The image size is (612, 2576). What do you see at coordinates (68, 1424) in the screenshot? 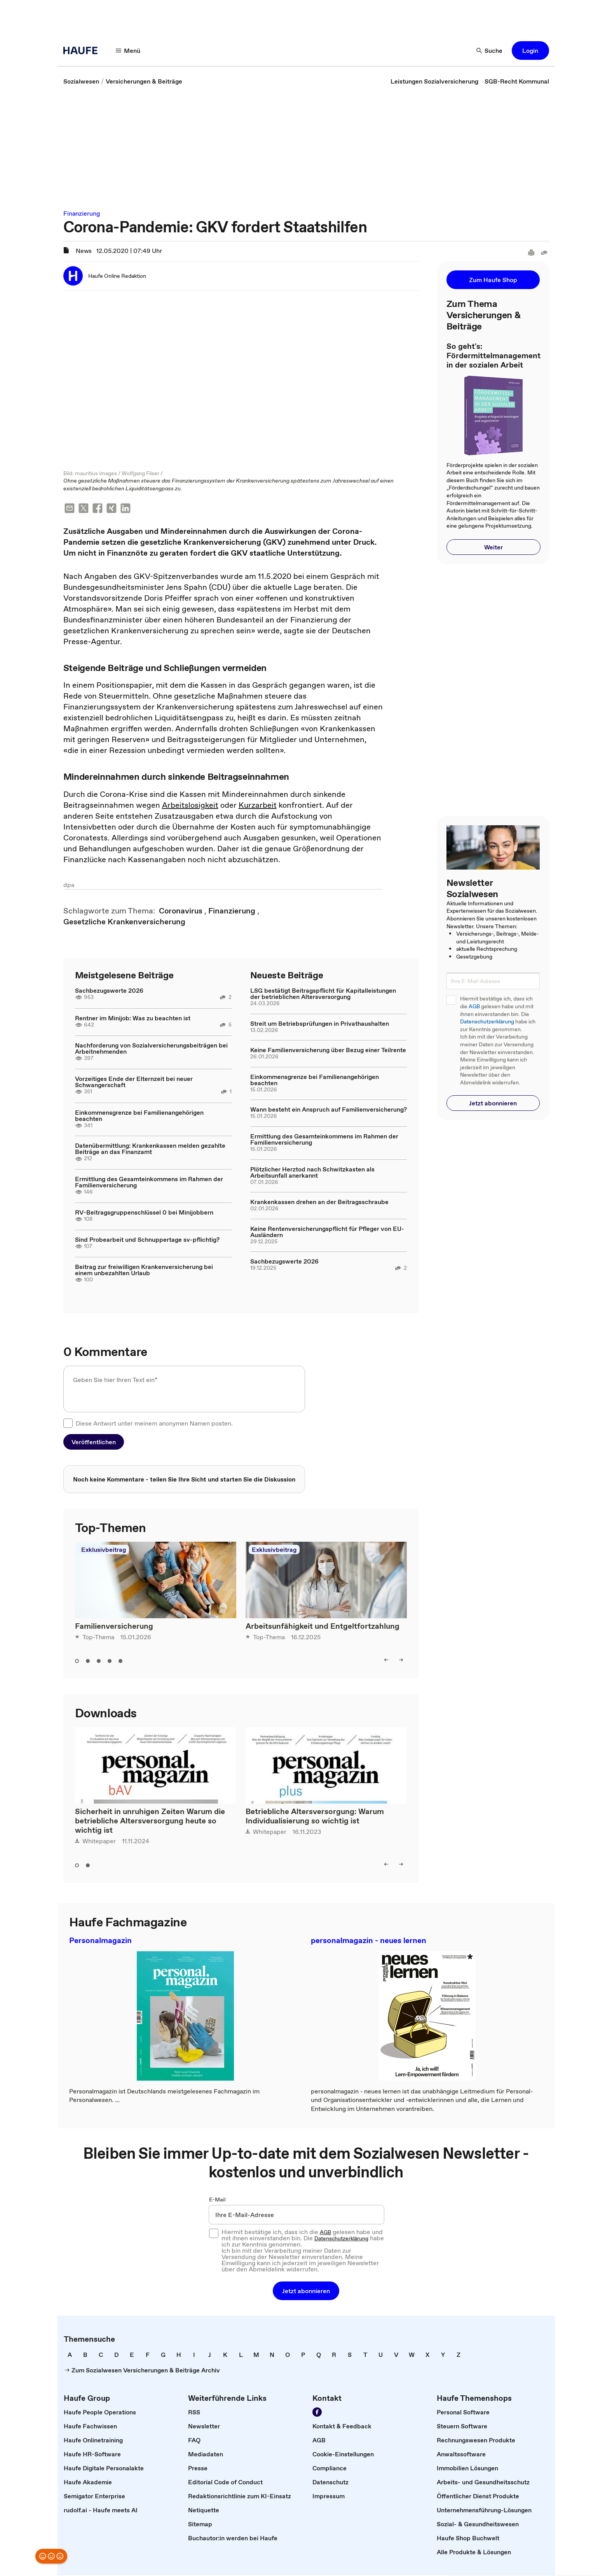
I see `[checkbox]` at bounding box center [68, 1424].